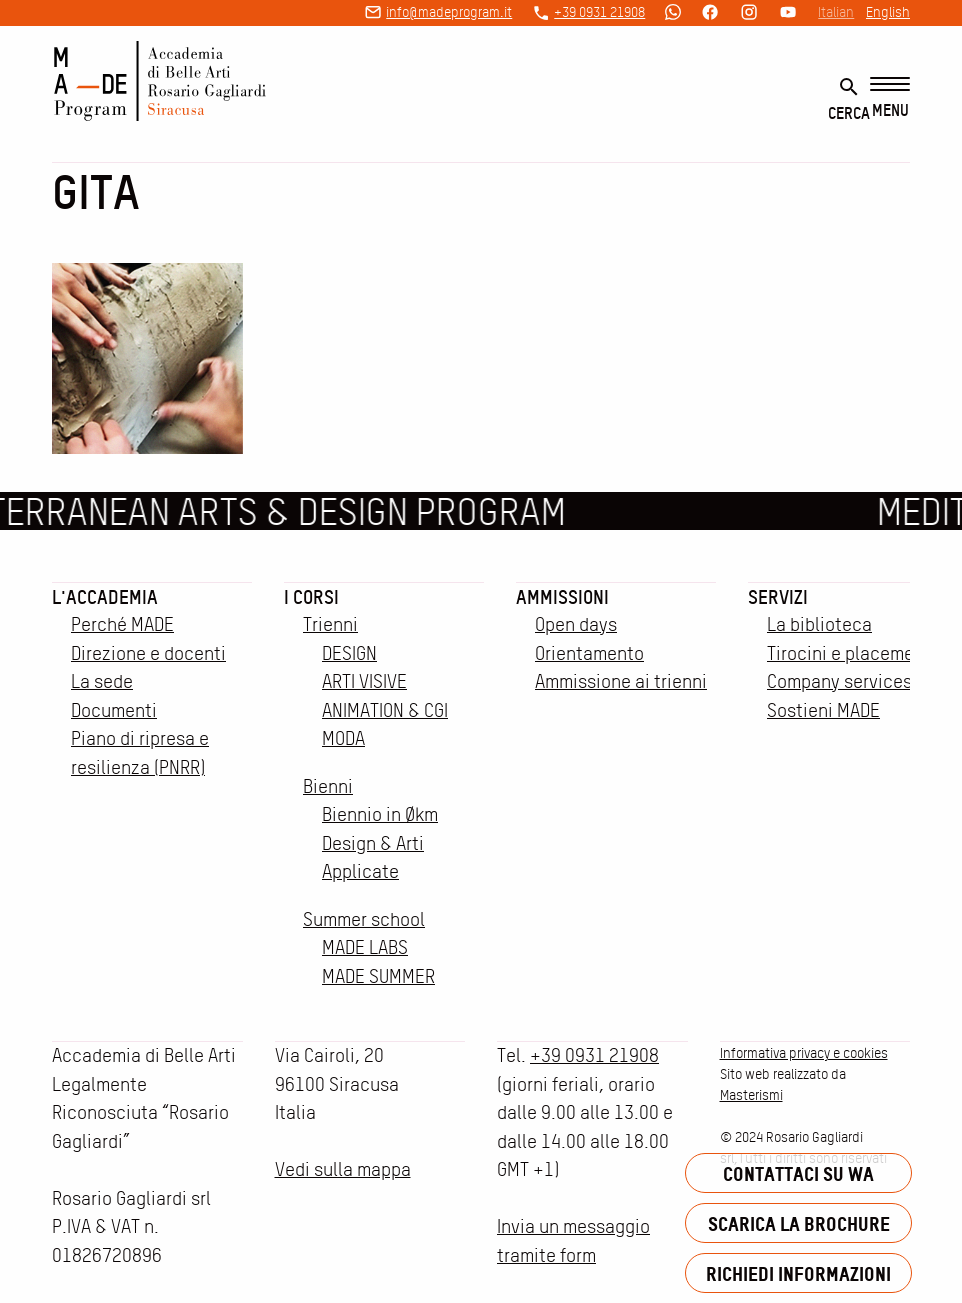 The image size is (962, 1303). Describe the element at coordinates (599, 12) in the screenshot. I see `+39 0931 21908` at that location.